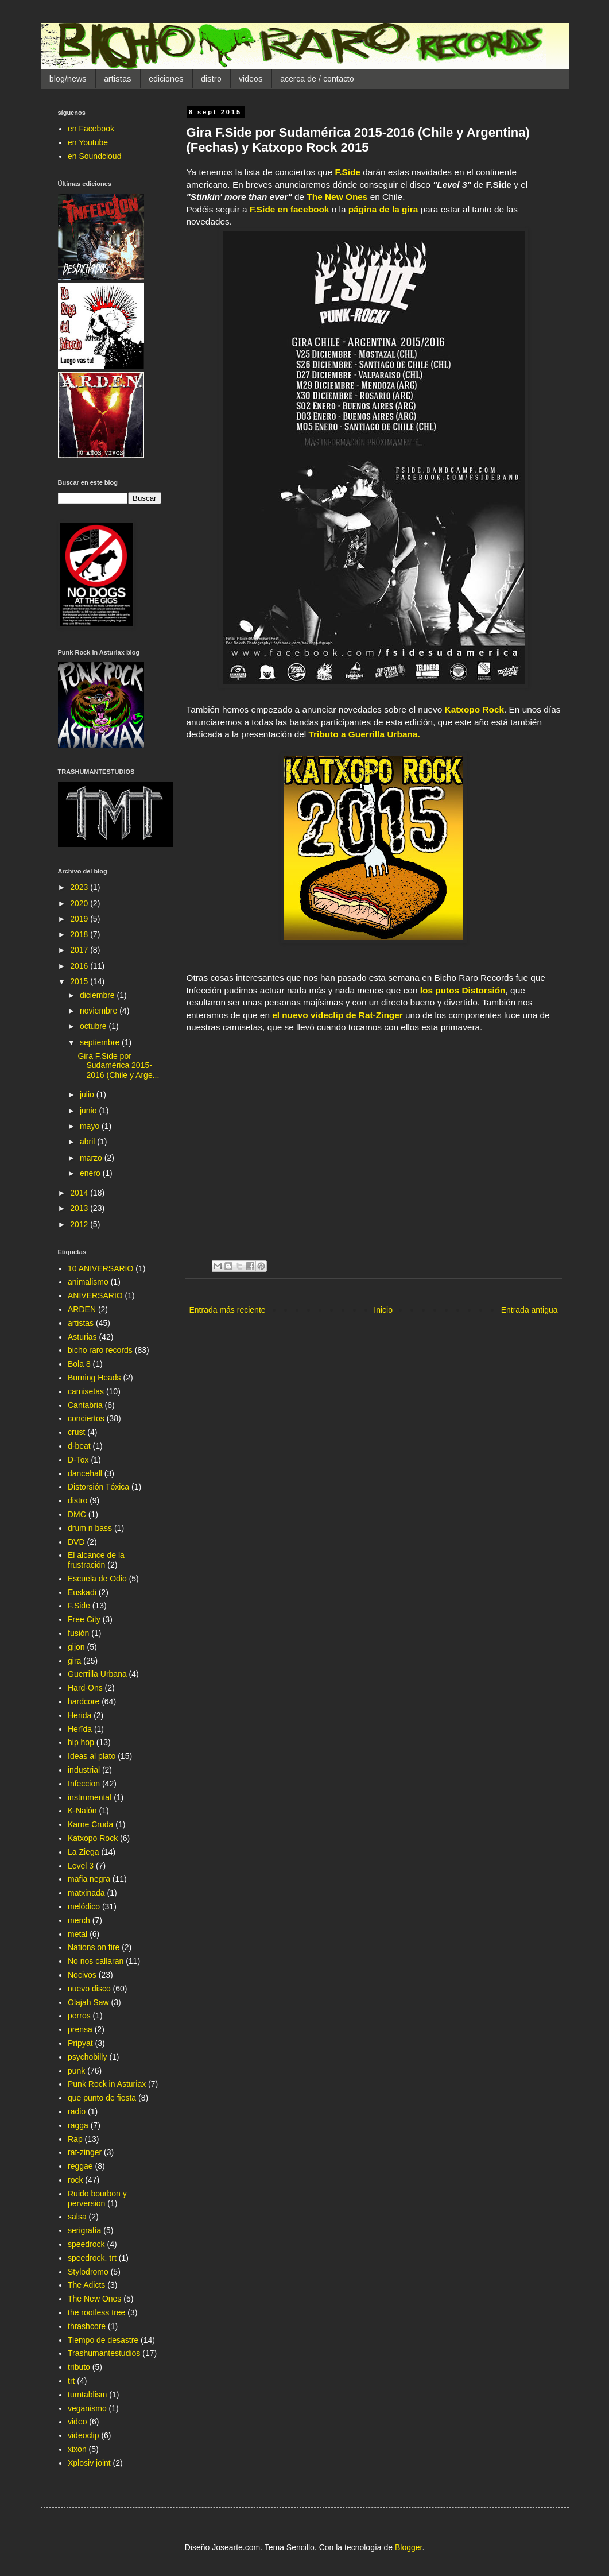 This screenshot has height=2576, width=609. What do you see at coordinates (95, 1295) in the screenshot?
I see `ANIVERSARIO` at bounding box center [95, 1295].